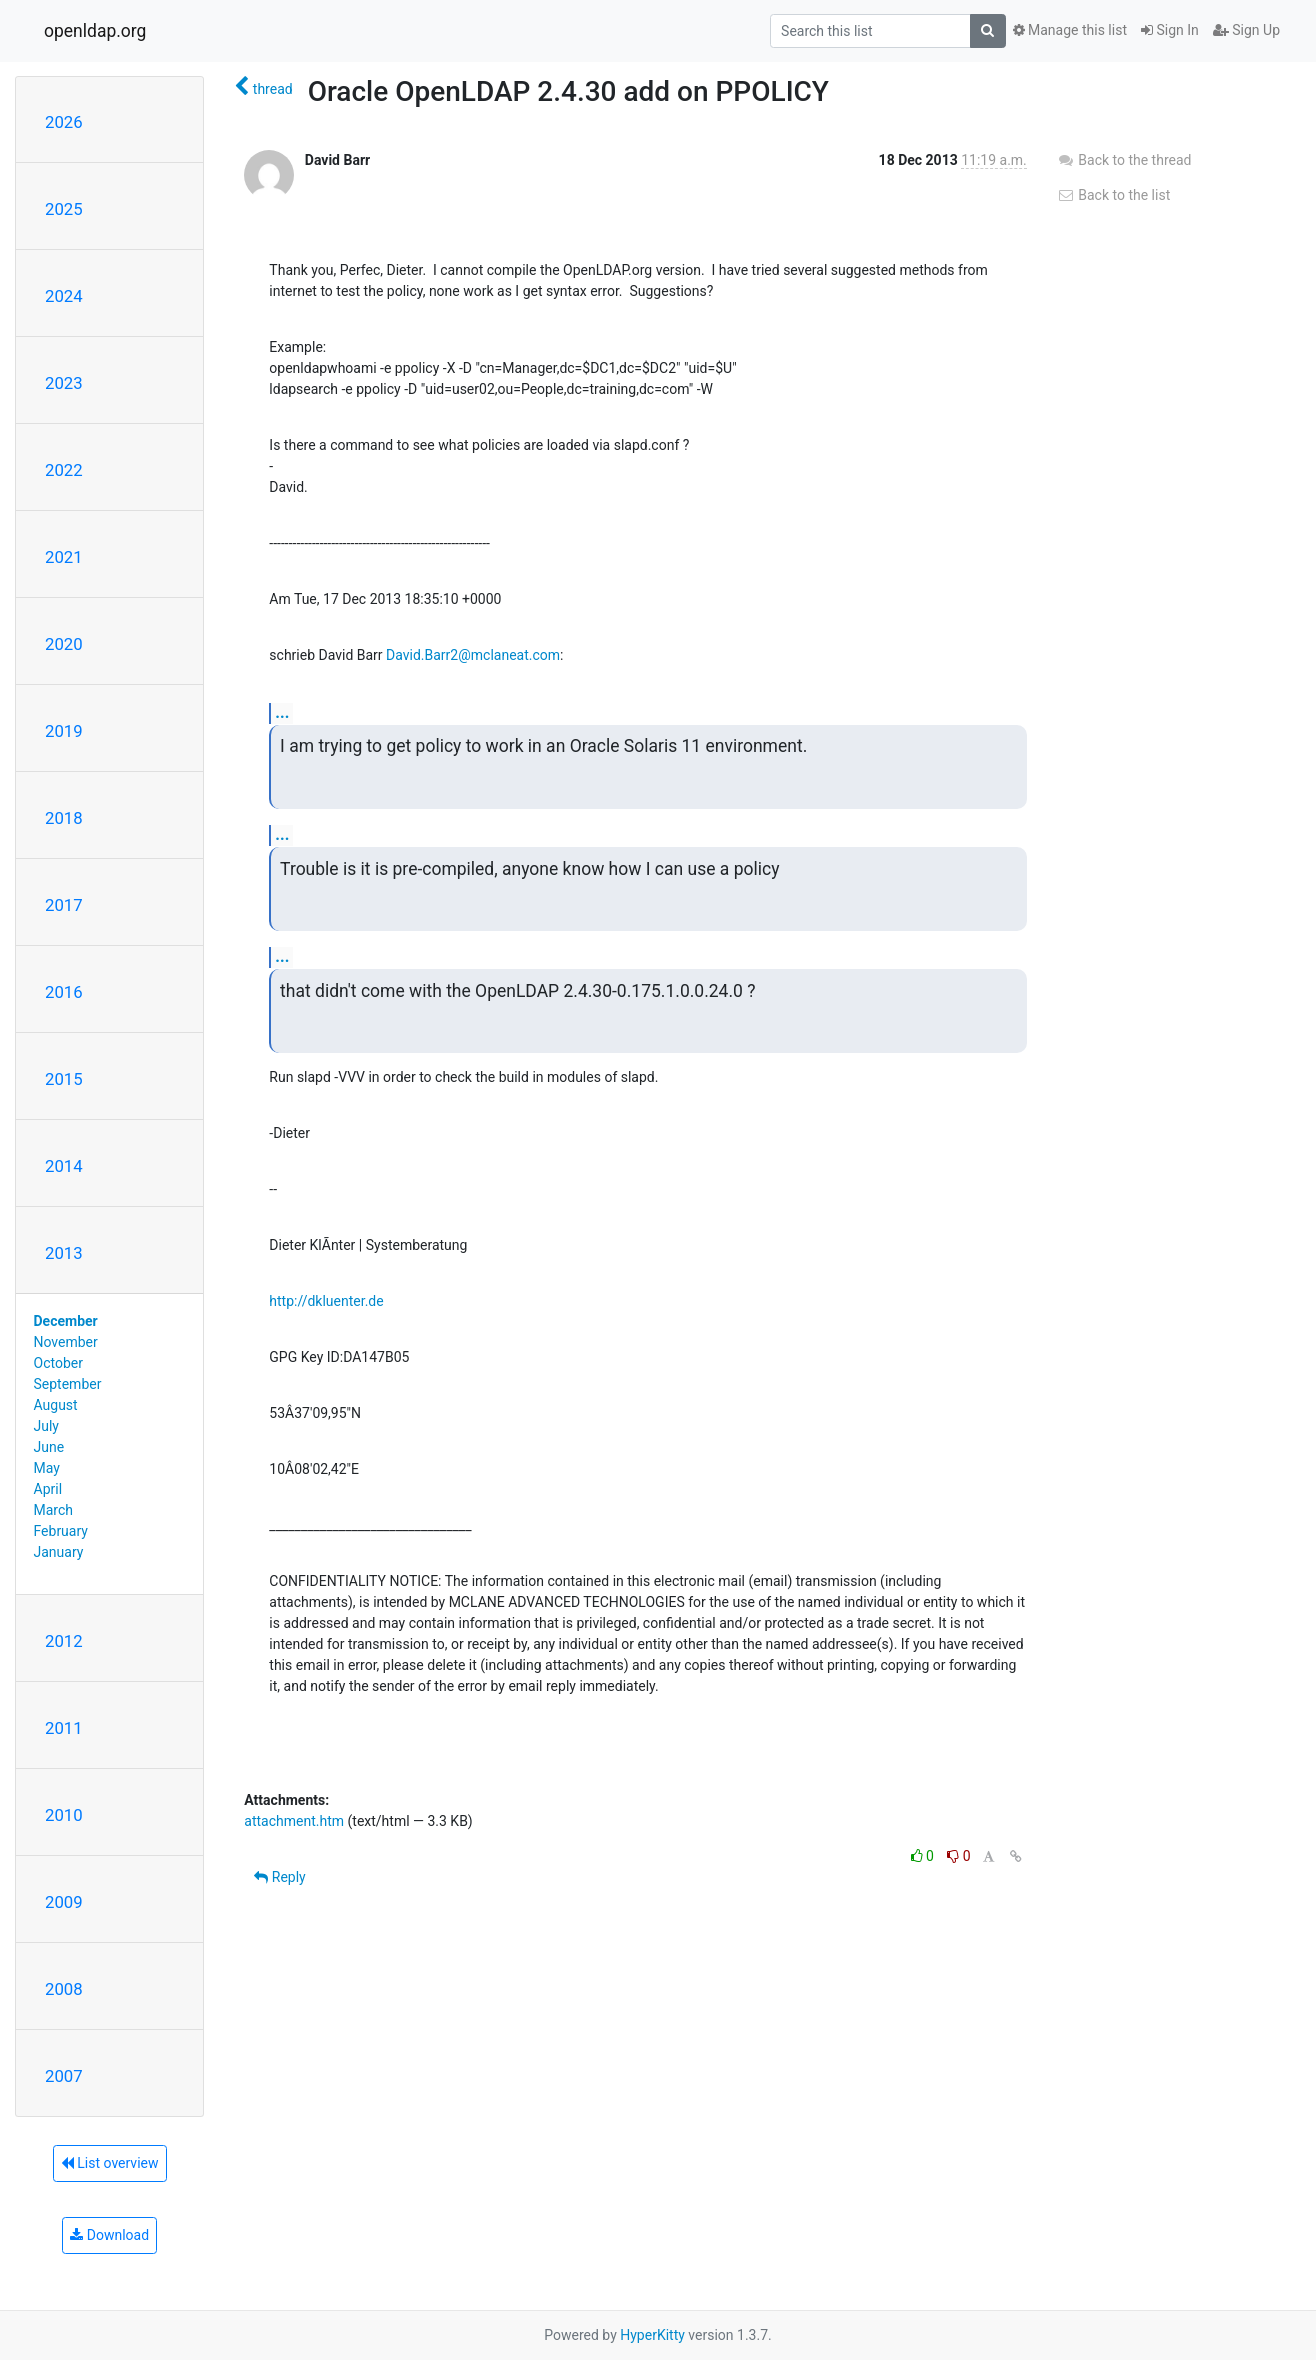 The image size is (1316, 2360). I want to click on March, so click(54, 1510).